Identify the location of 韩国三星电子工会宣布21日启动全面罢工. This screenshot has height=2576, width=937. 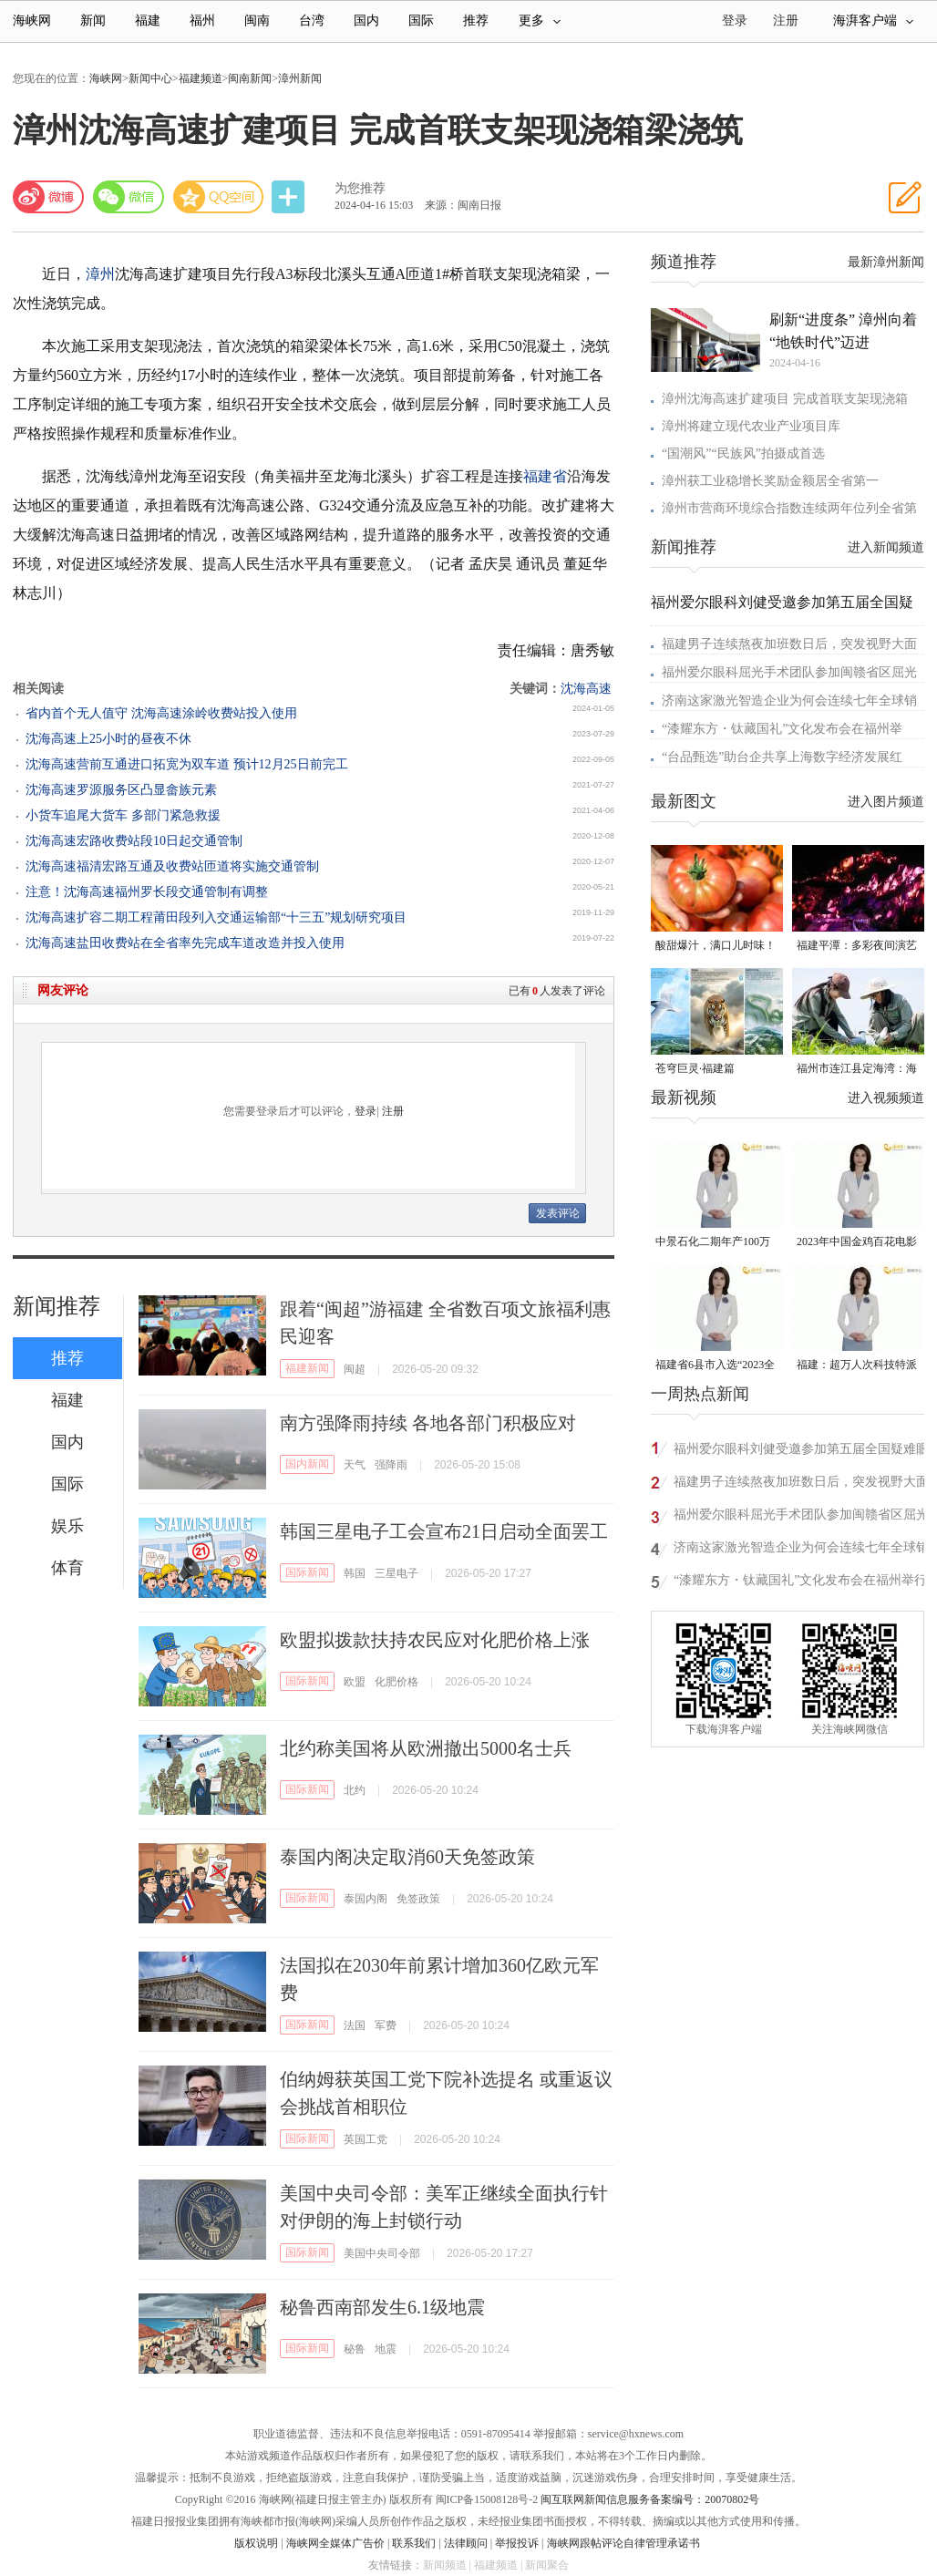
(444, 1531).